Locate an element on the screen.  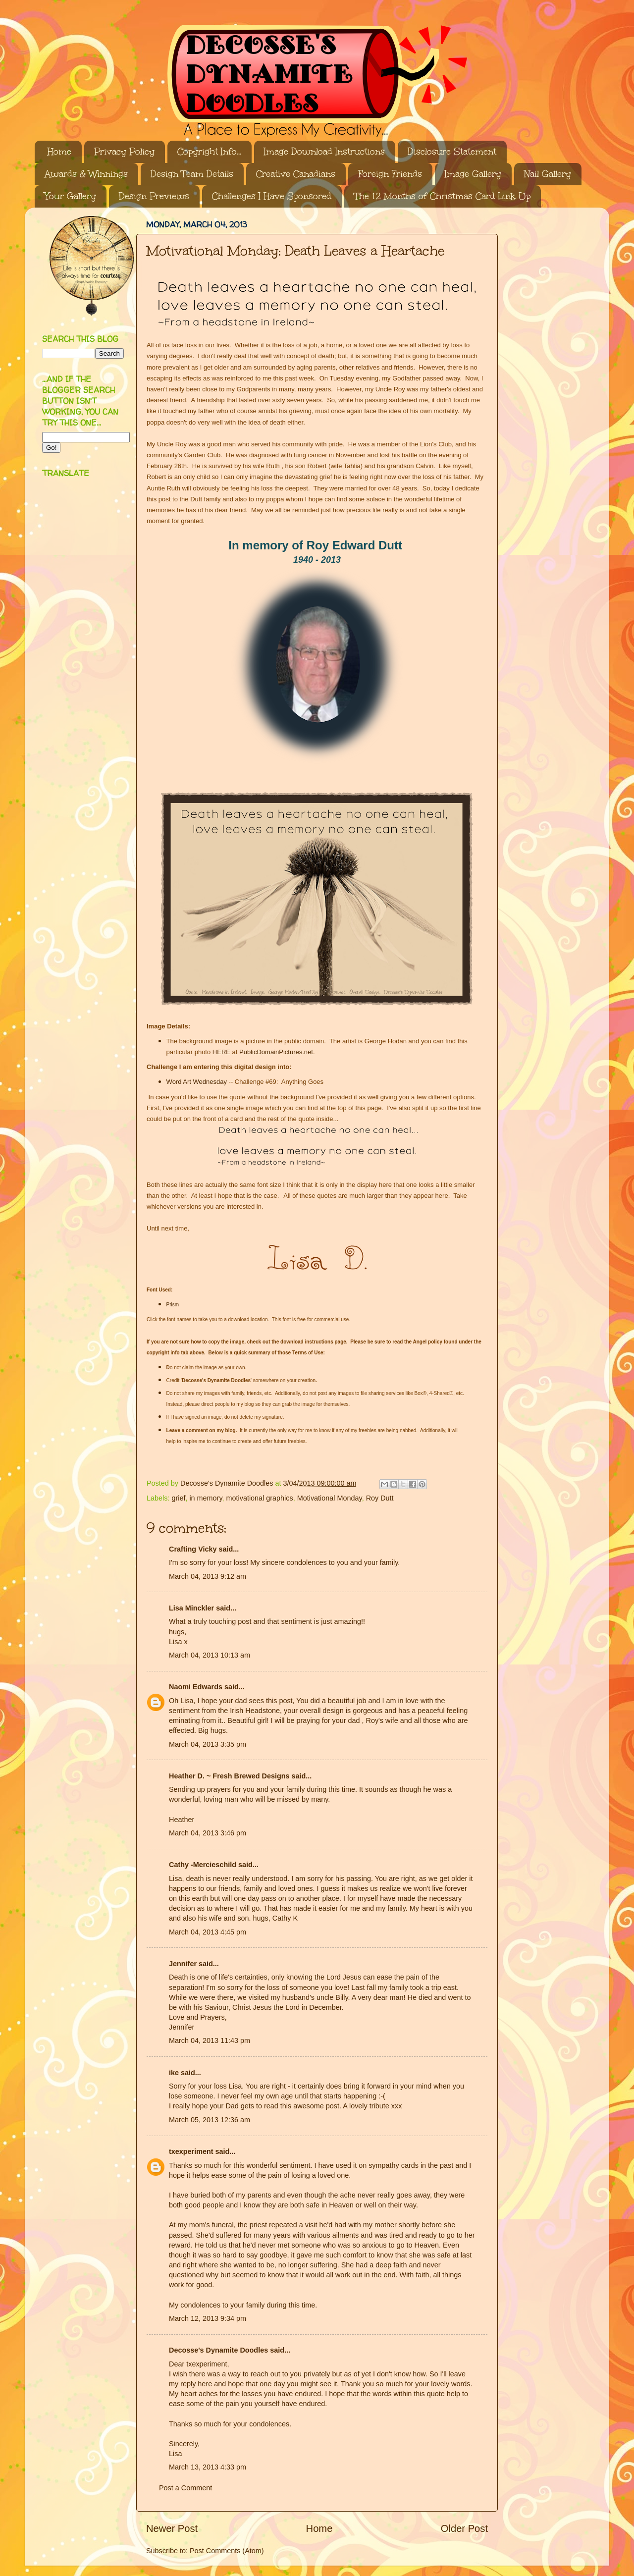
Post Comments (Atom) is located at coordinates (227, 2551).